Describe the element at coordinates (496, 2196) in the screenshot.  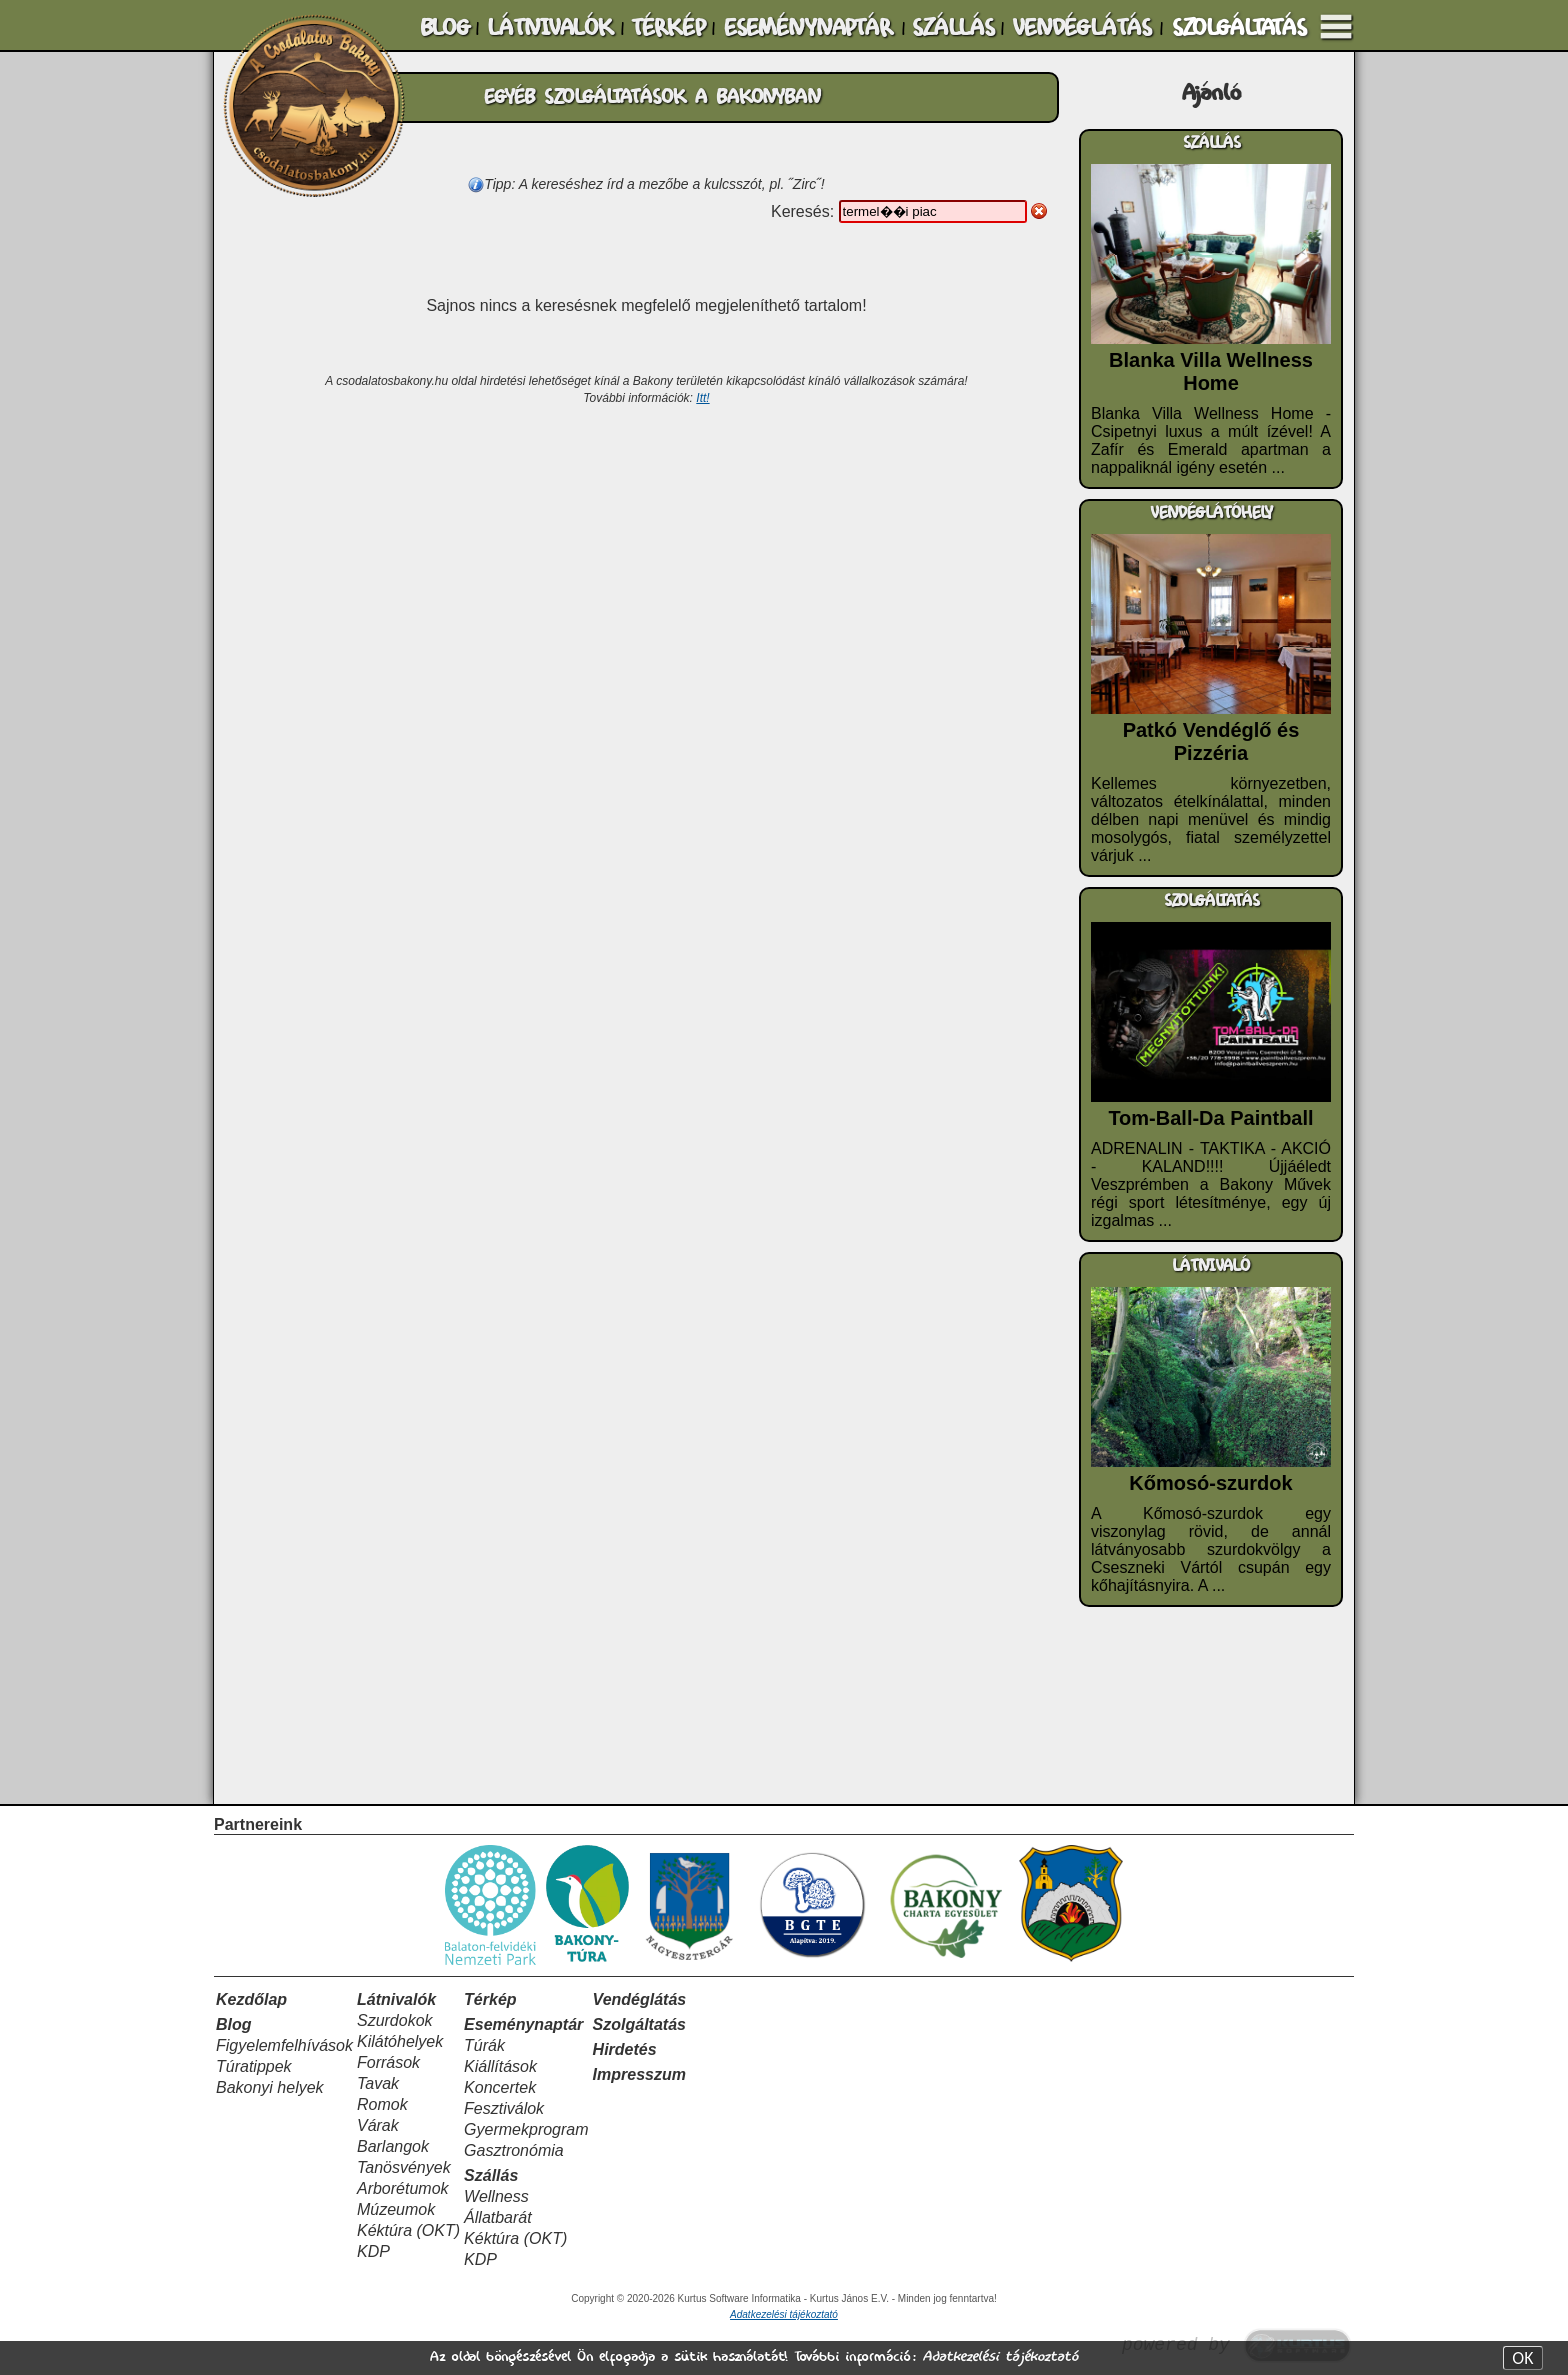
I see `Wellness` at that location.